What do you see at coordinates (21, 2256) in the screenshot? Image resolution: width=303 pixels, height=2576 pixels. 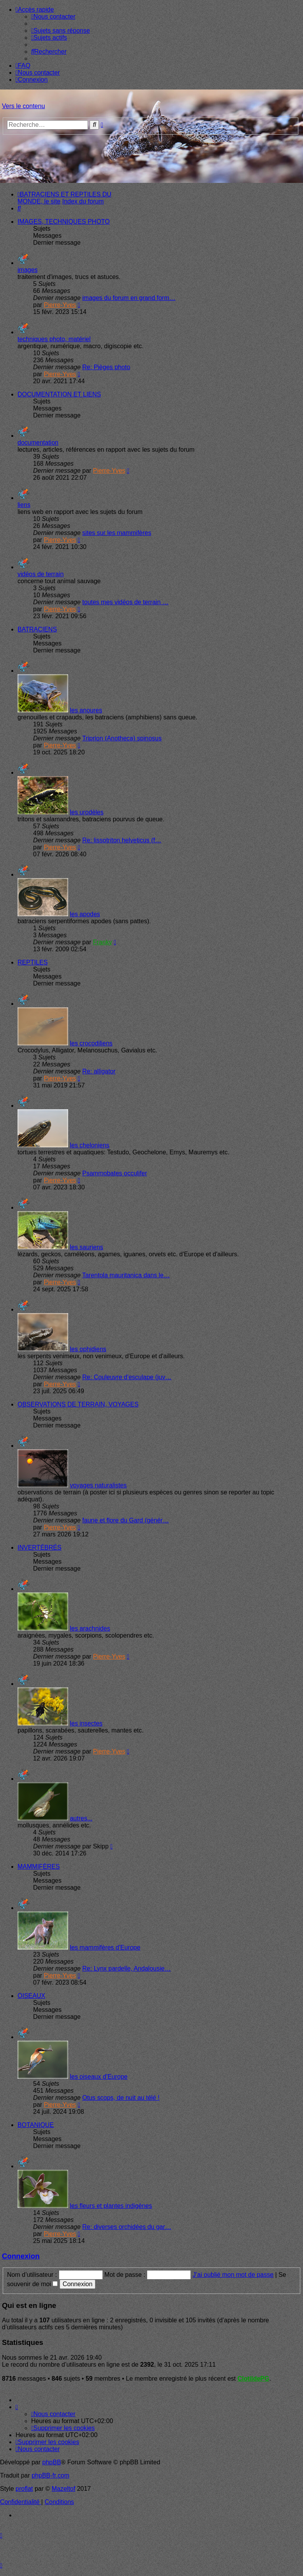 I see `Connexion` at bounding box center [21, 2256].